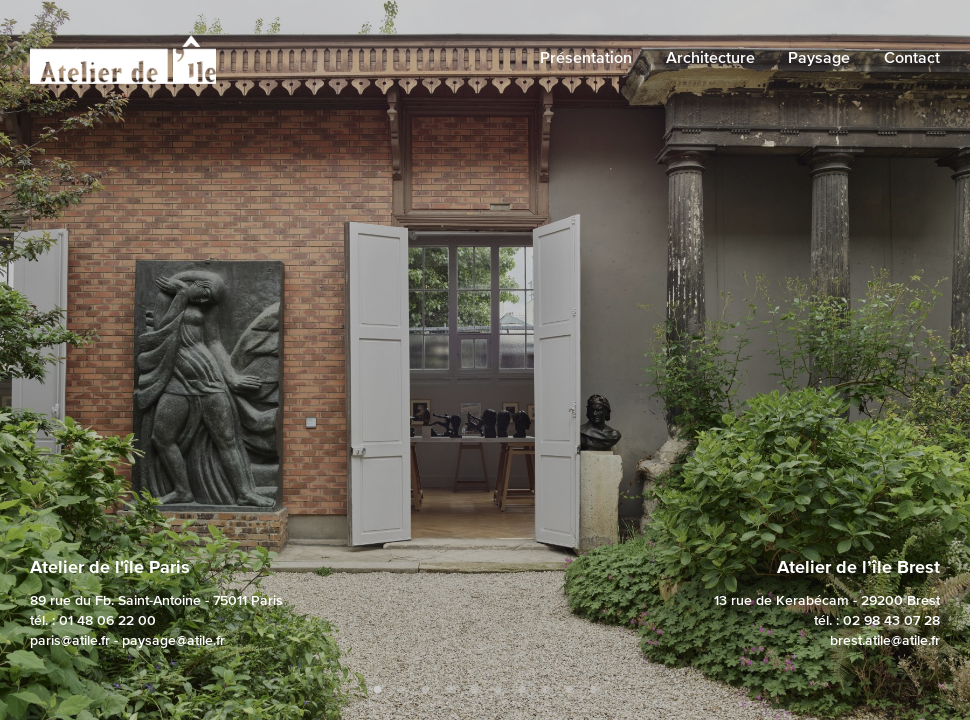 The width and height of the screenshot is (970, 720). Describe the element at coordinates (449, 690) in the screenshot. I see `4 [tab]` at that location.